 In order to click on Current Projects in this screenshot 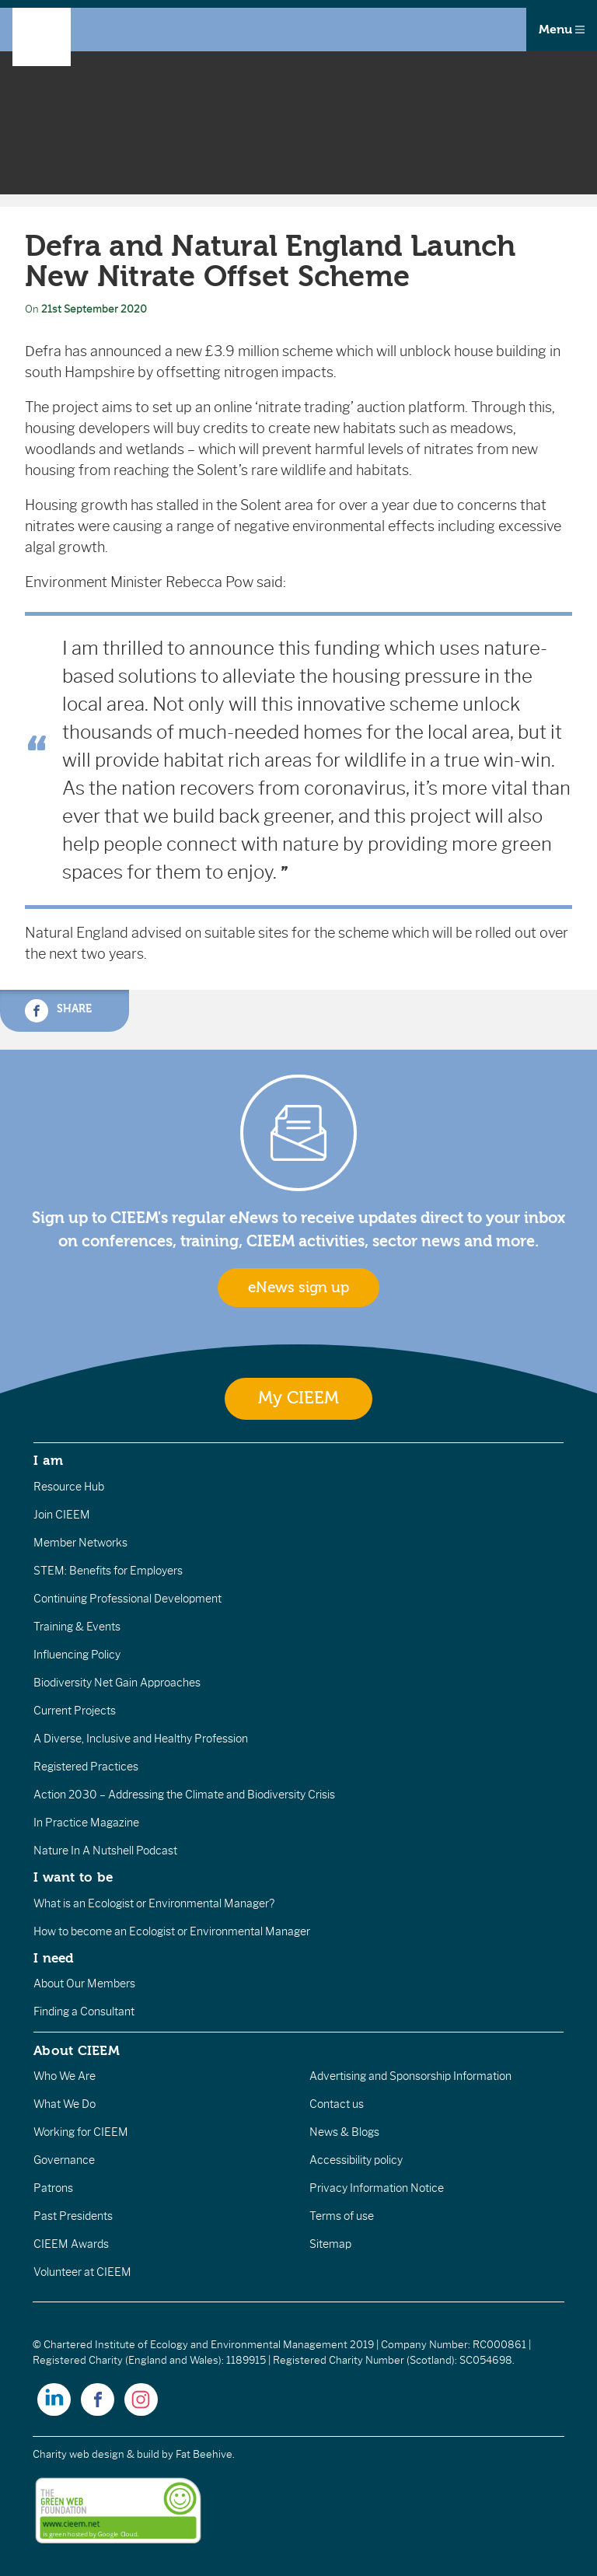, I will do `click(74, 1711)`.